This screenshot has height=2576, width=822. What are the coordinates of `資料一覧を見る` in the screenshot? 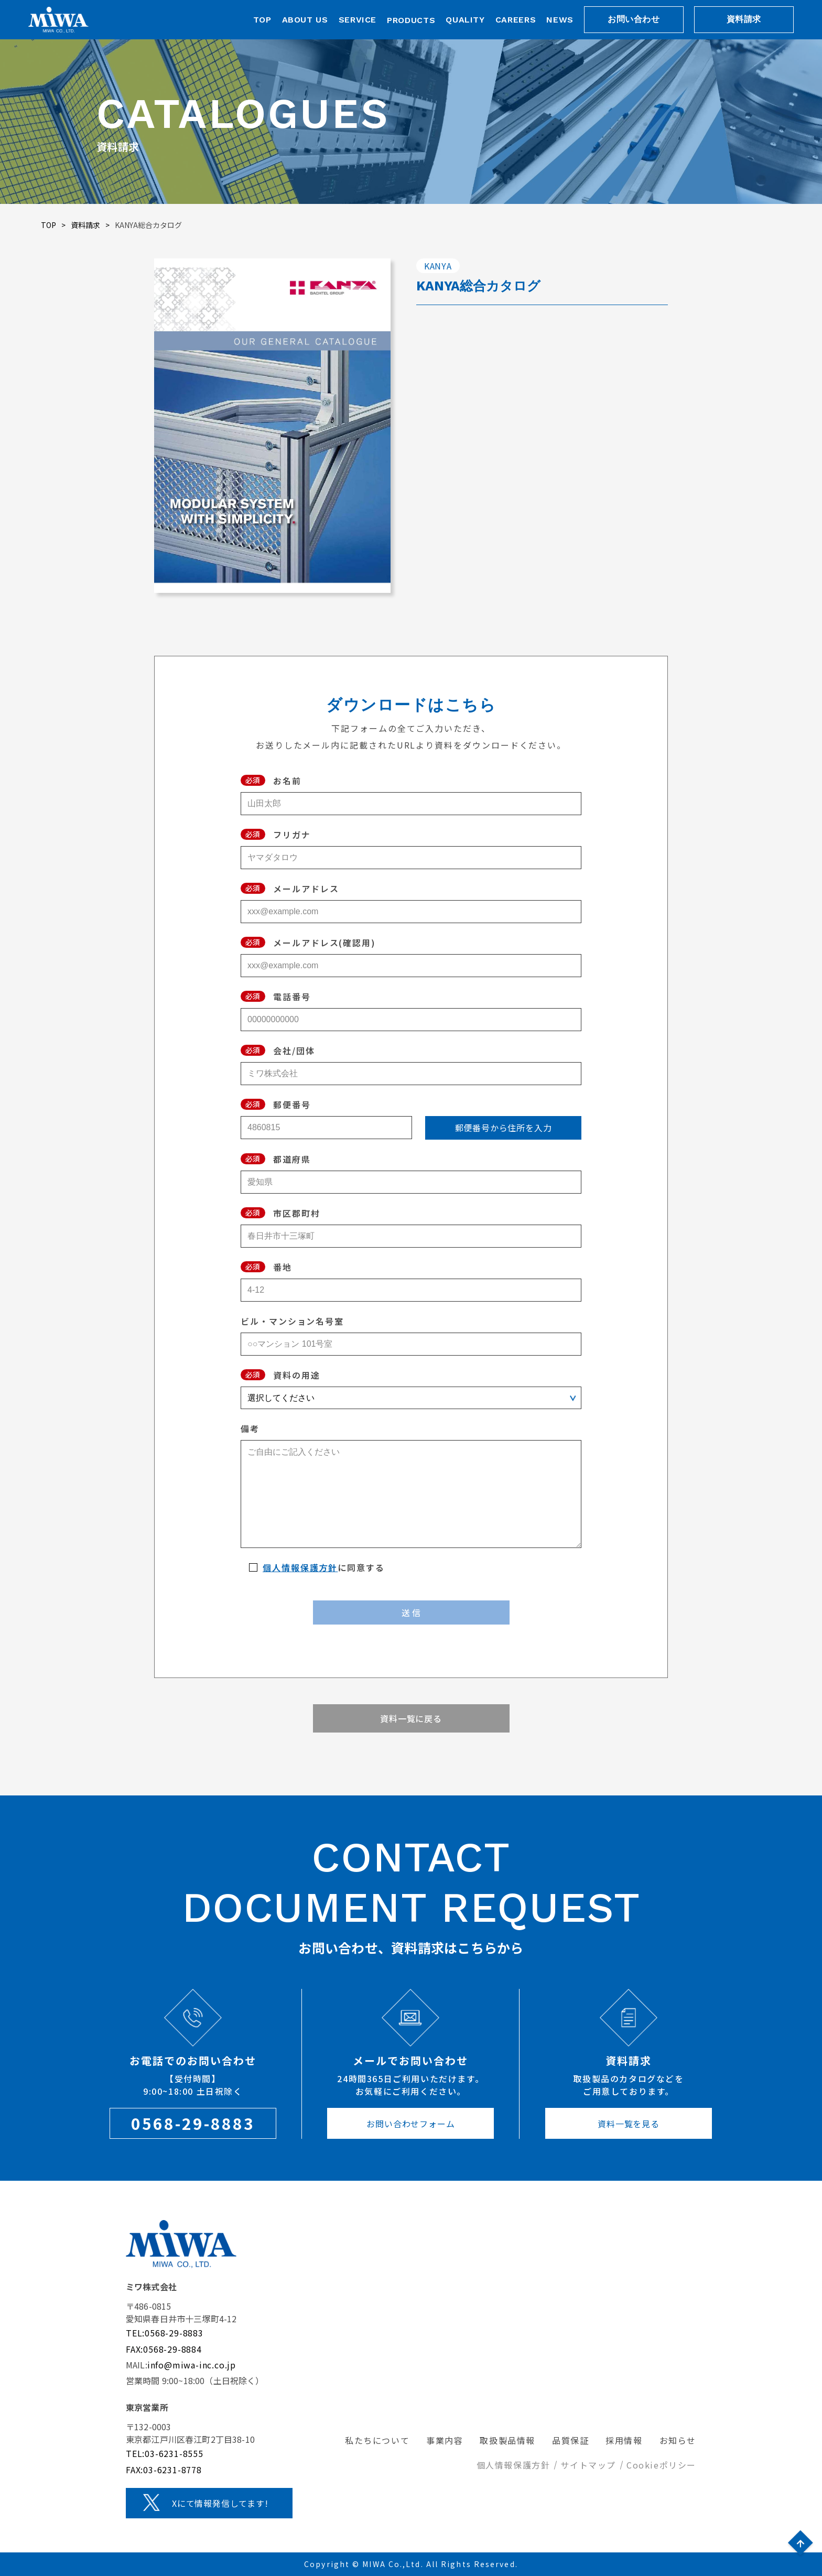 It's located at (628, 2123).